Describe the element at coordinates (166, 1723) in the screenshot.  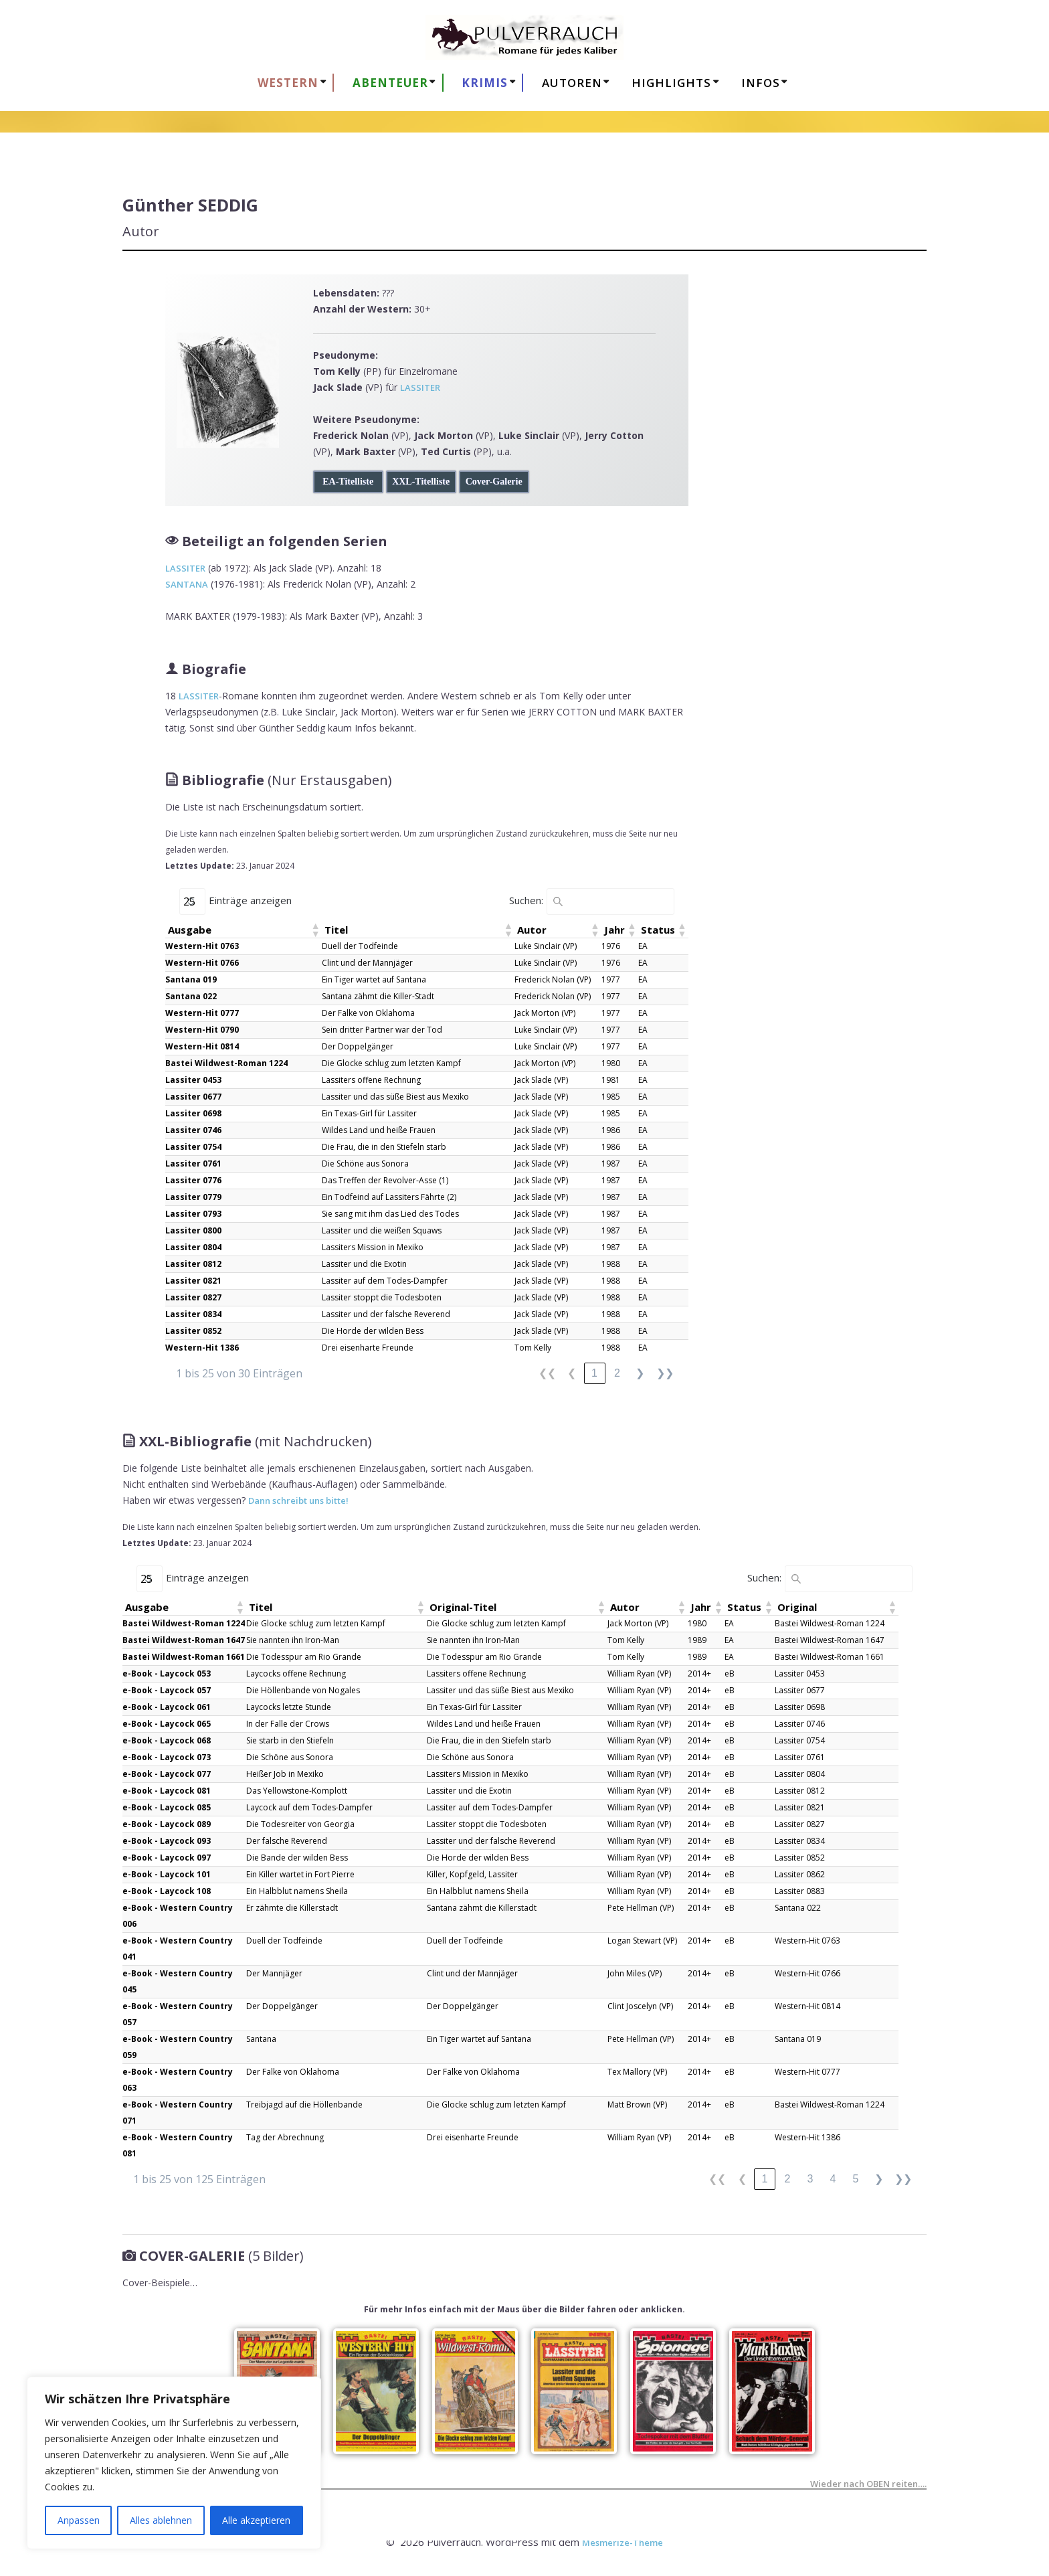
I see `e-Book - Laycock 065` at that location.